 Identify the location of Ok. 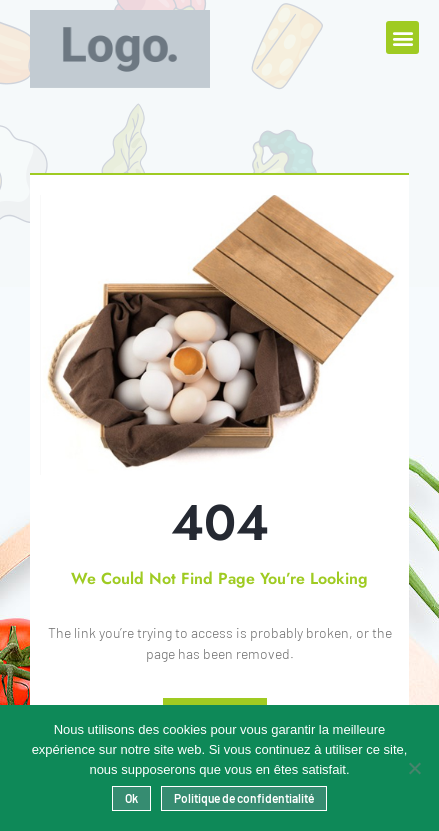
(131, 798).